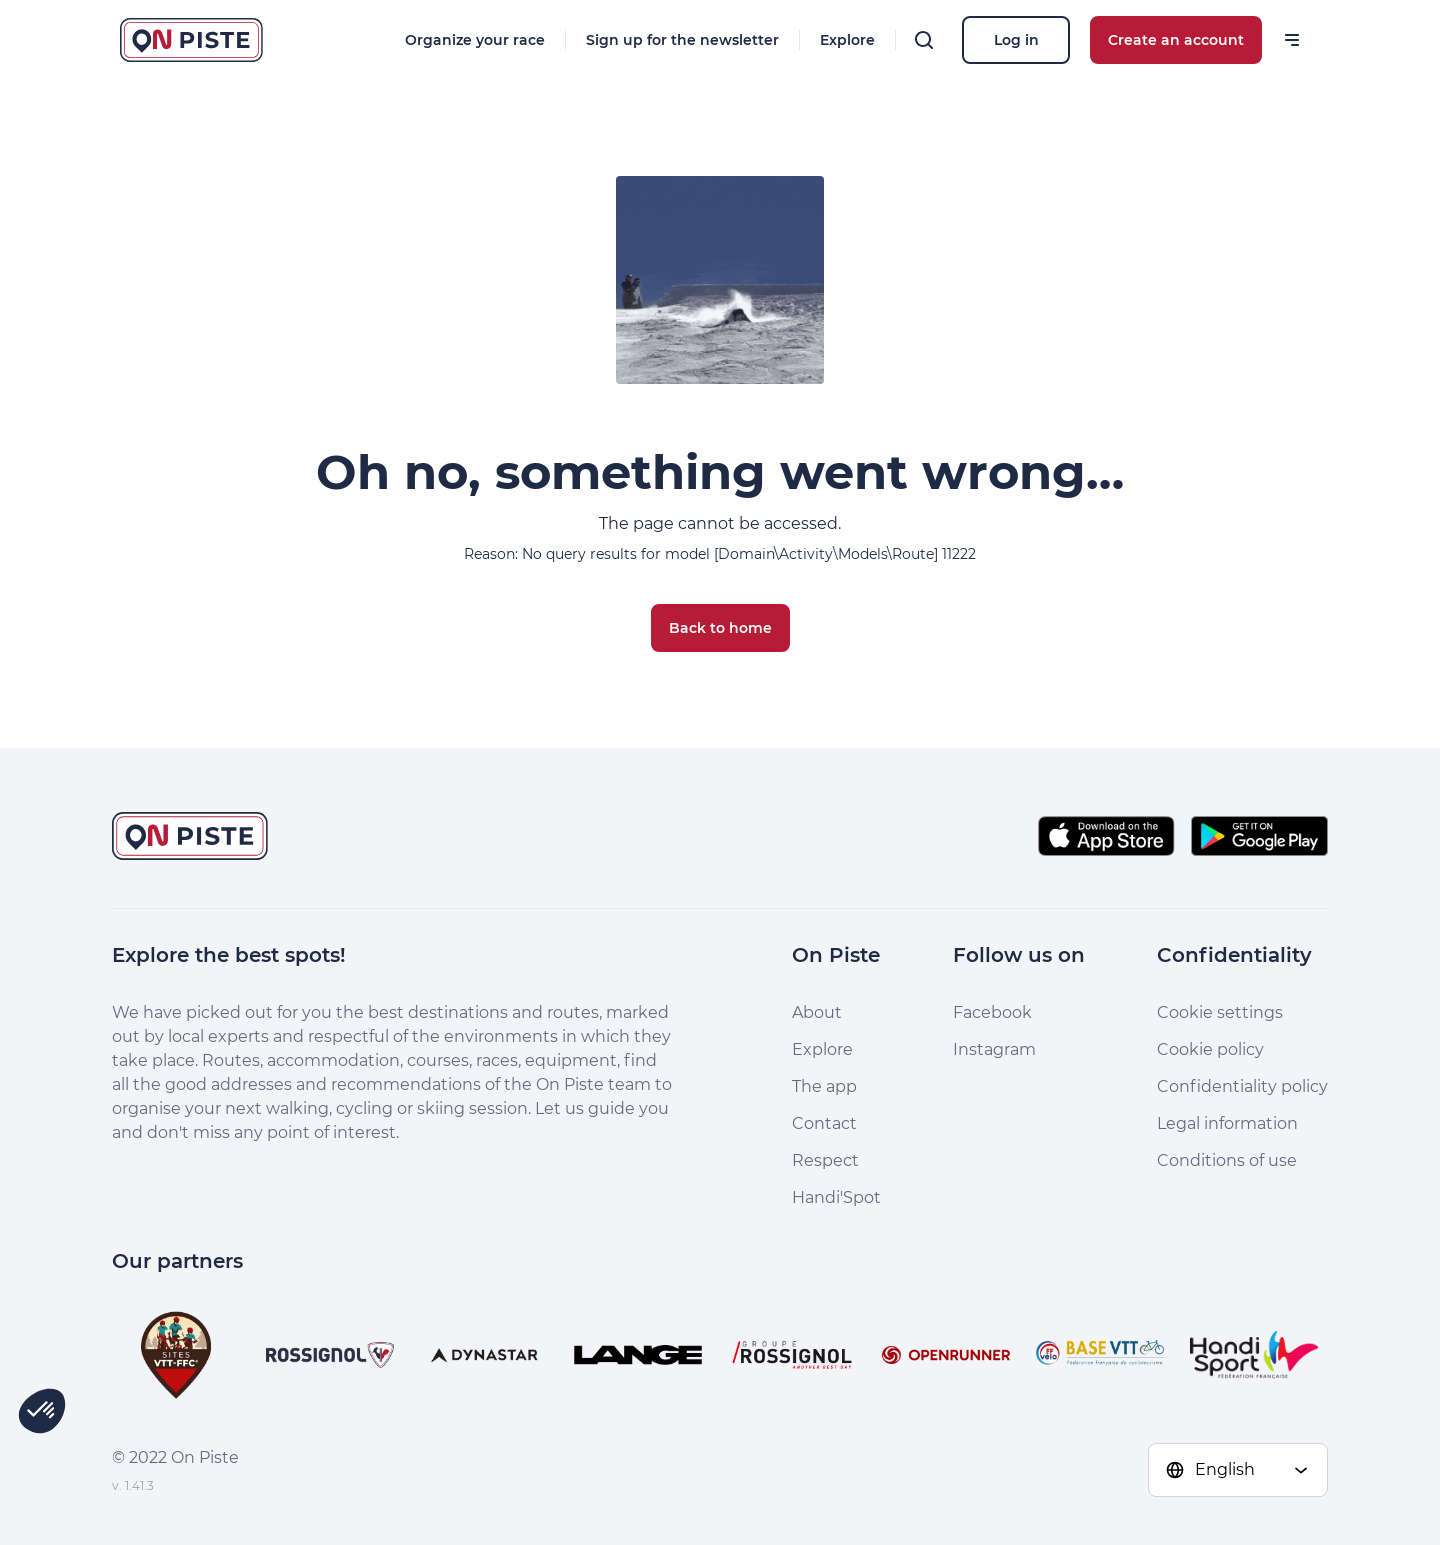  What do you see at coordinates (720, 628) in the screenshot?
I see `Back to home` at bounding box center [720, 628].